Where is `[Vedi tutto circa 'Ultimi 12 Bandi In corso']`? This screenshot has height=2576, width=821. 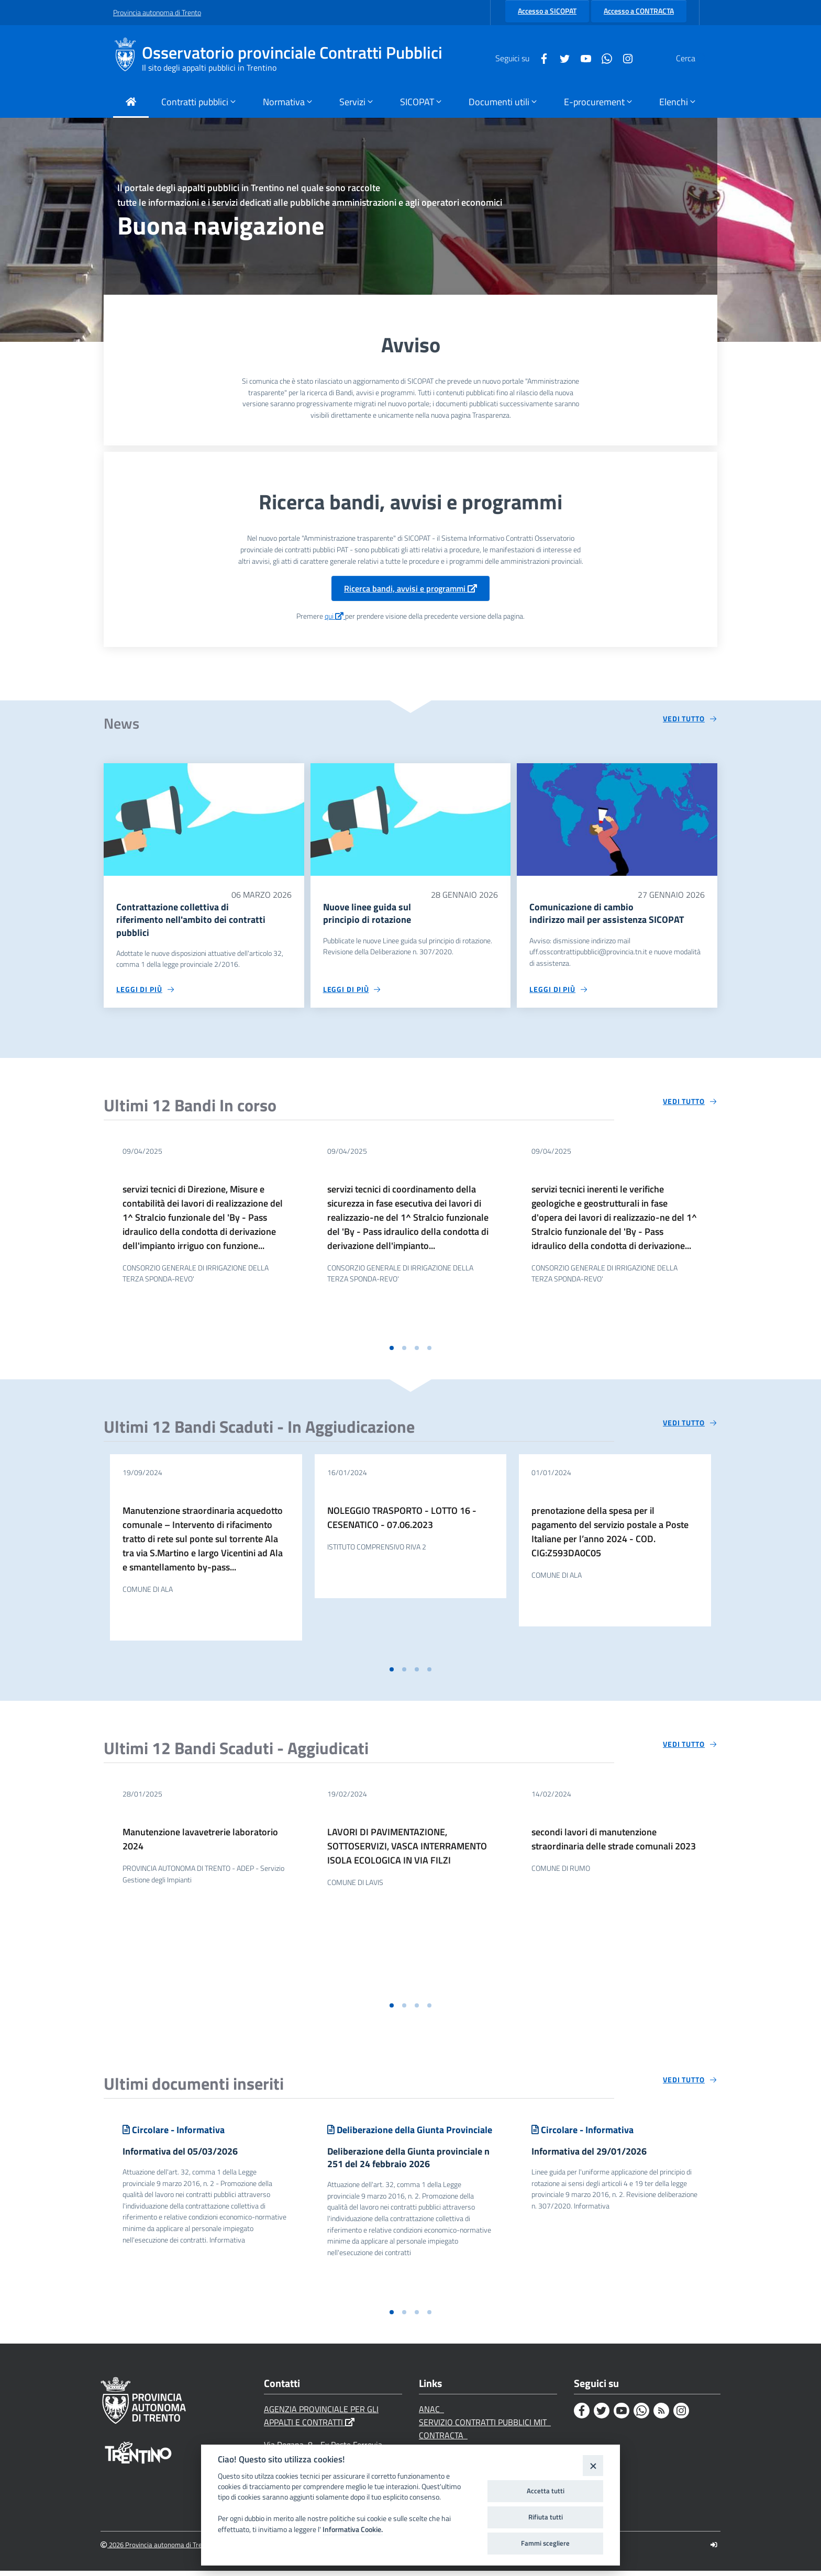
[Vedi tutto circa 'Ultimi 12 Bandi In corso'] is located at coordinates (690, 1104).